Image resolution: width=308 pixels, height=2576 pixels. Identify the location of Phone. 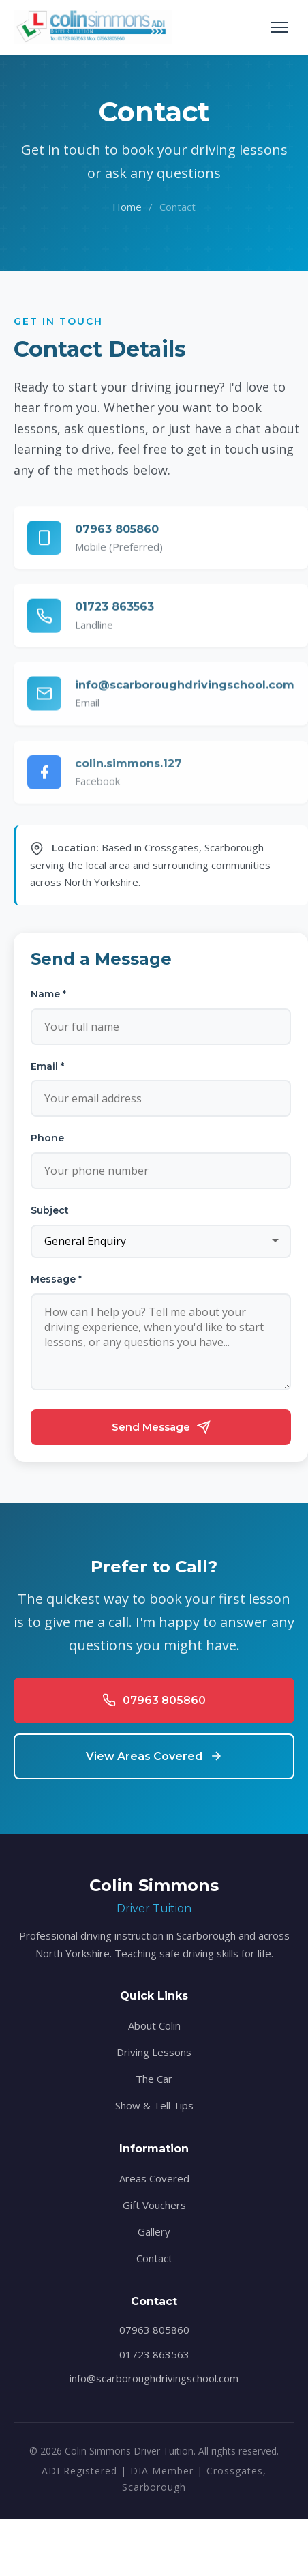
(47, 1138).